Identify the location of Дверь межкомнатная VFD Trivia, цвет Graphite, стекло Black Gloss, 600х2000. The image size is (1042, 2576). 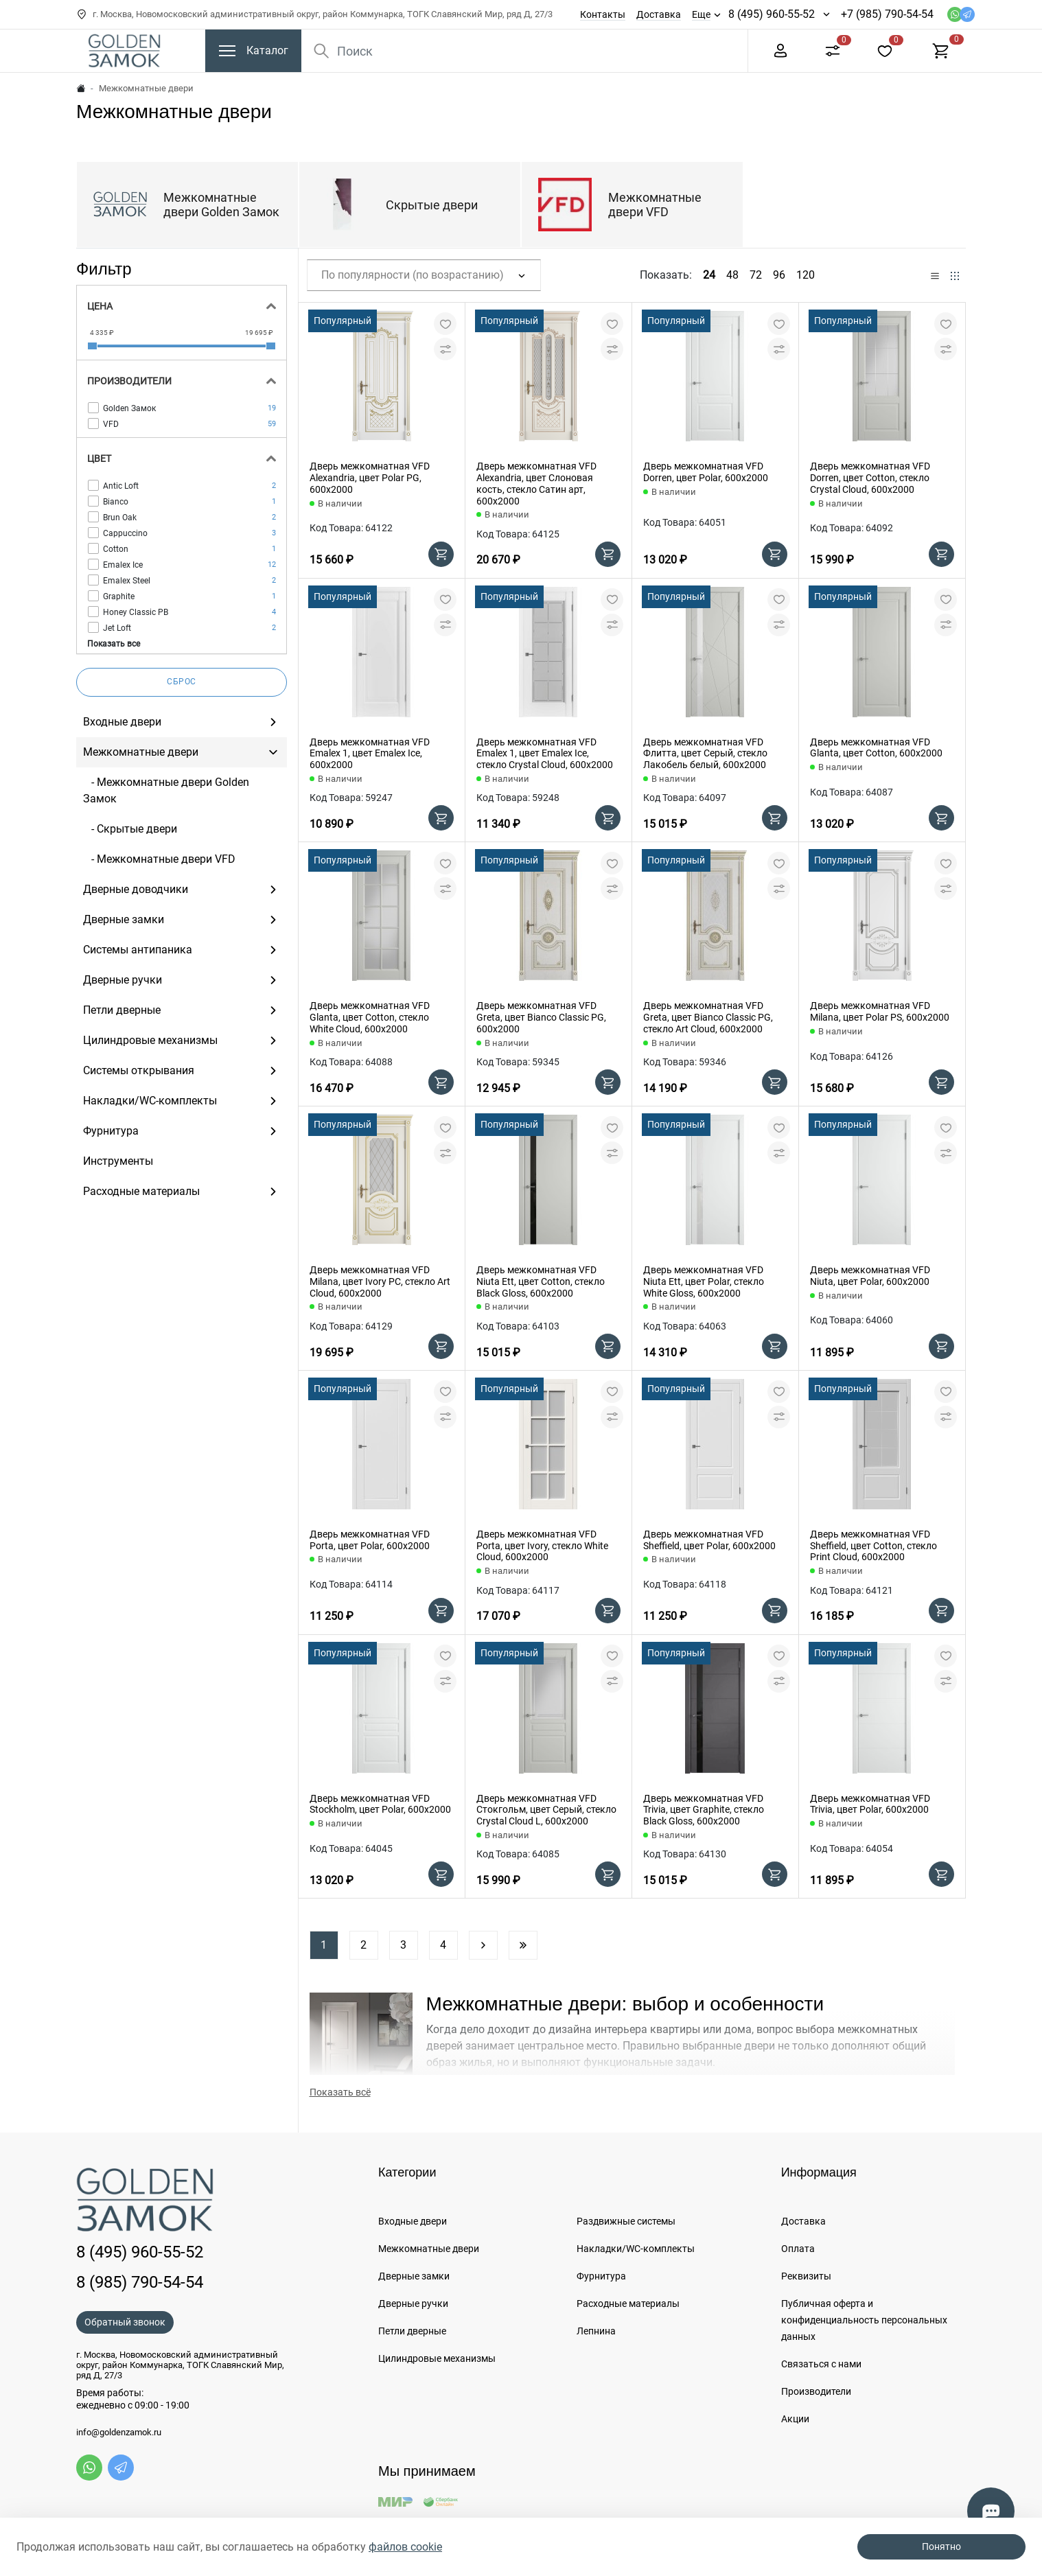
(703, 1810).